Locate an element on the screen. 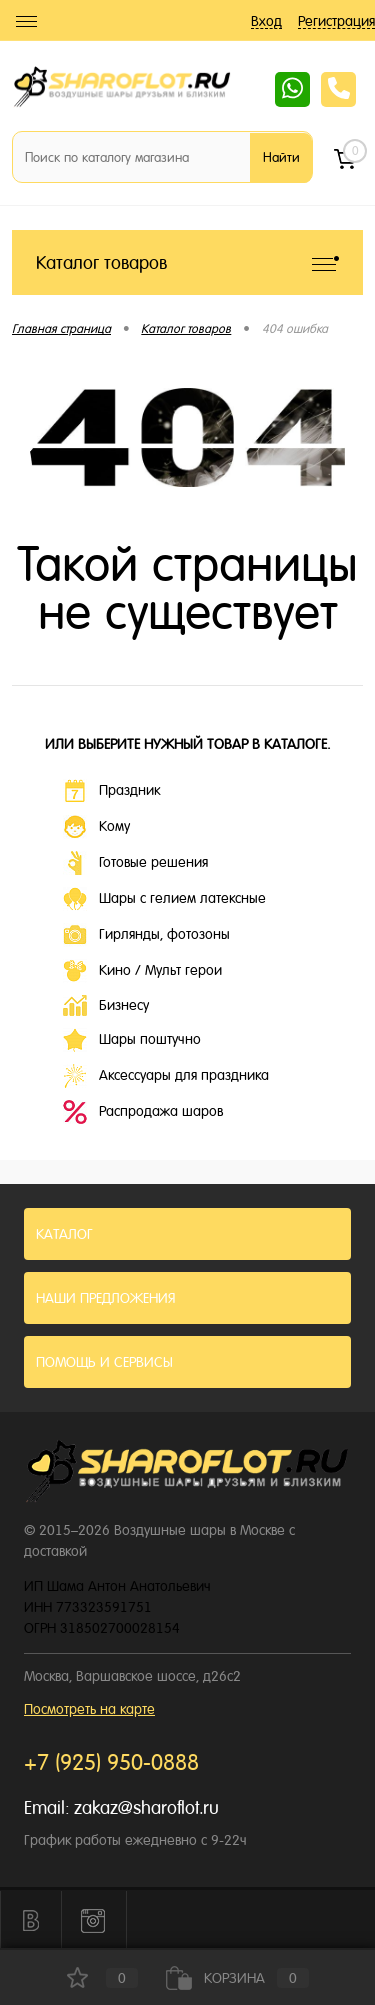 The width and height of the screenshot is (375, 2005). Вход is located at coordinates (266, 21).